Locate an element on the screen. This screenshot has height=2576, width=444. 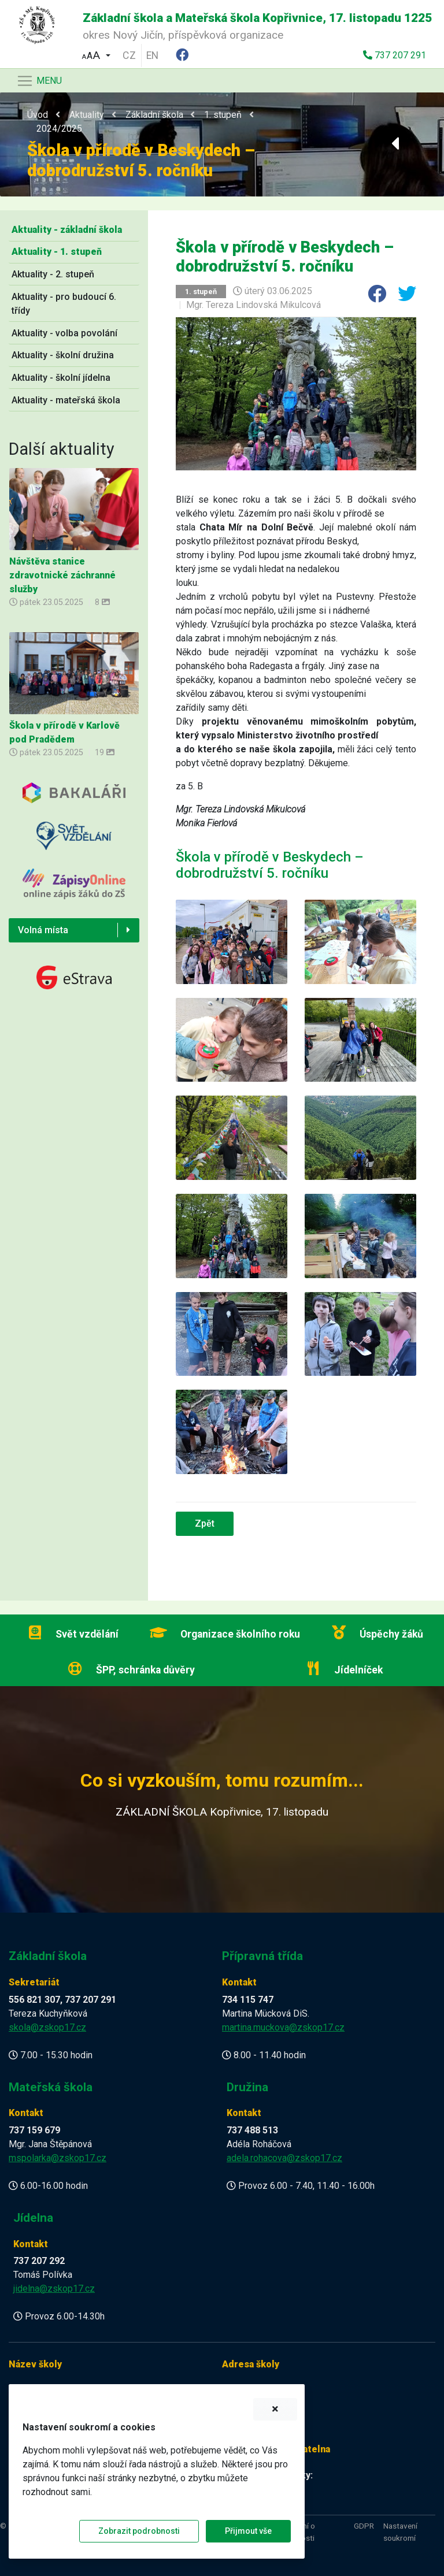
Zpět is located at coordinates (204, 1523).